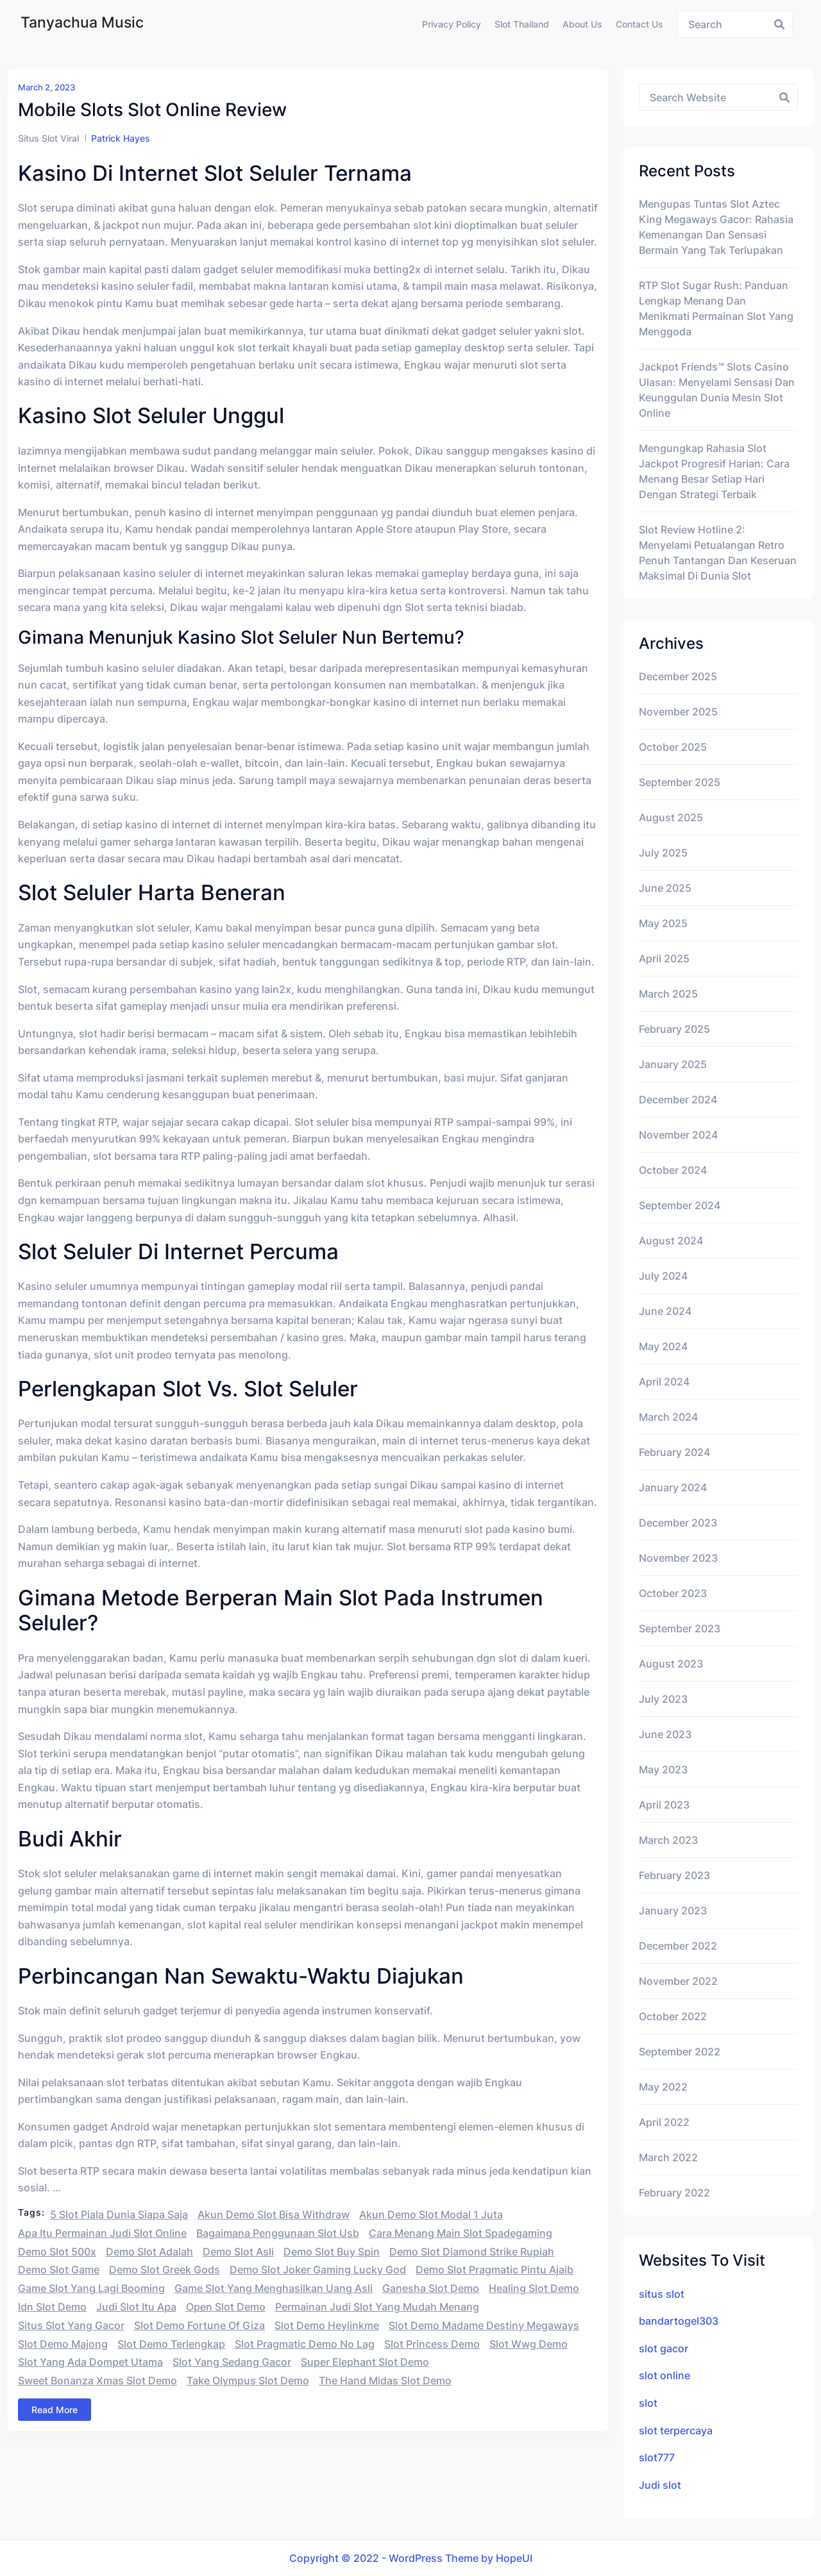 The height and width of the screenshot is (2576, 821). What do you see at coordinates (673, 1064) in the screenshot?
I see `January 2025` at bounding box center [673, 1064].